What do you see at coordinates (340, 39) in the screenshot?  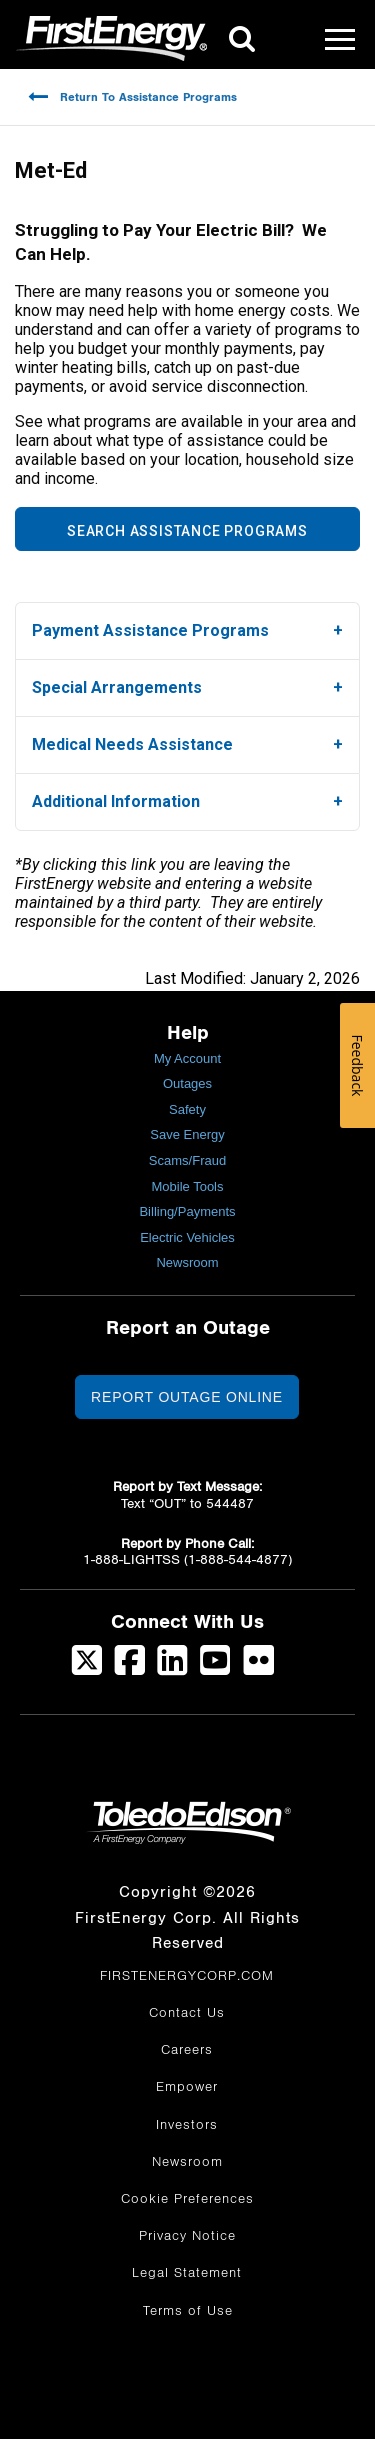 I see `[Mobile Menu]` at bounding box center [340, 39].